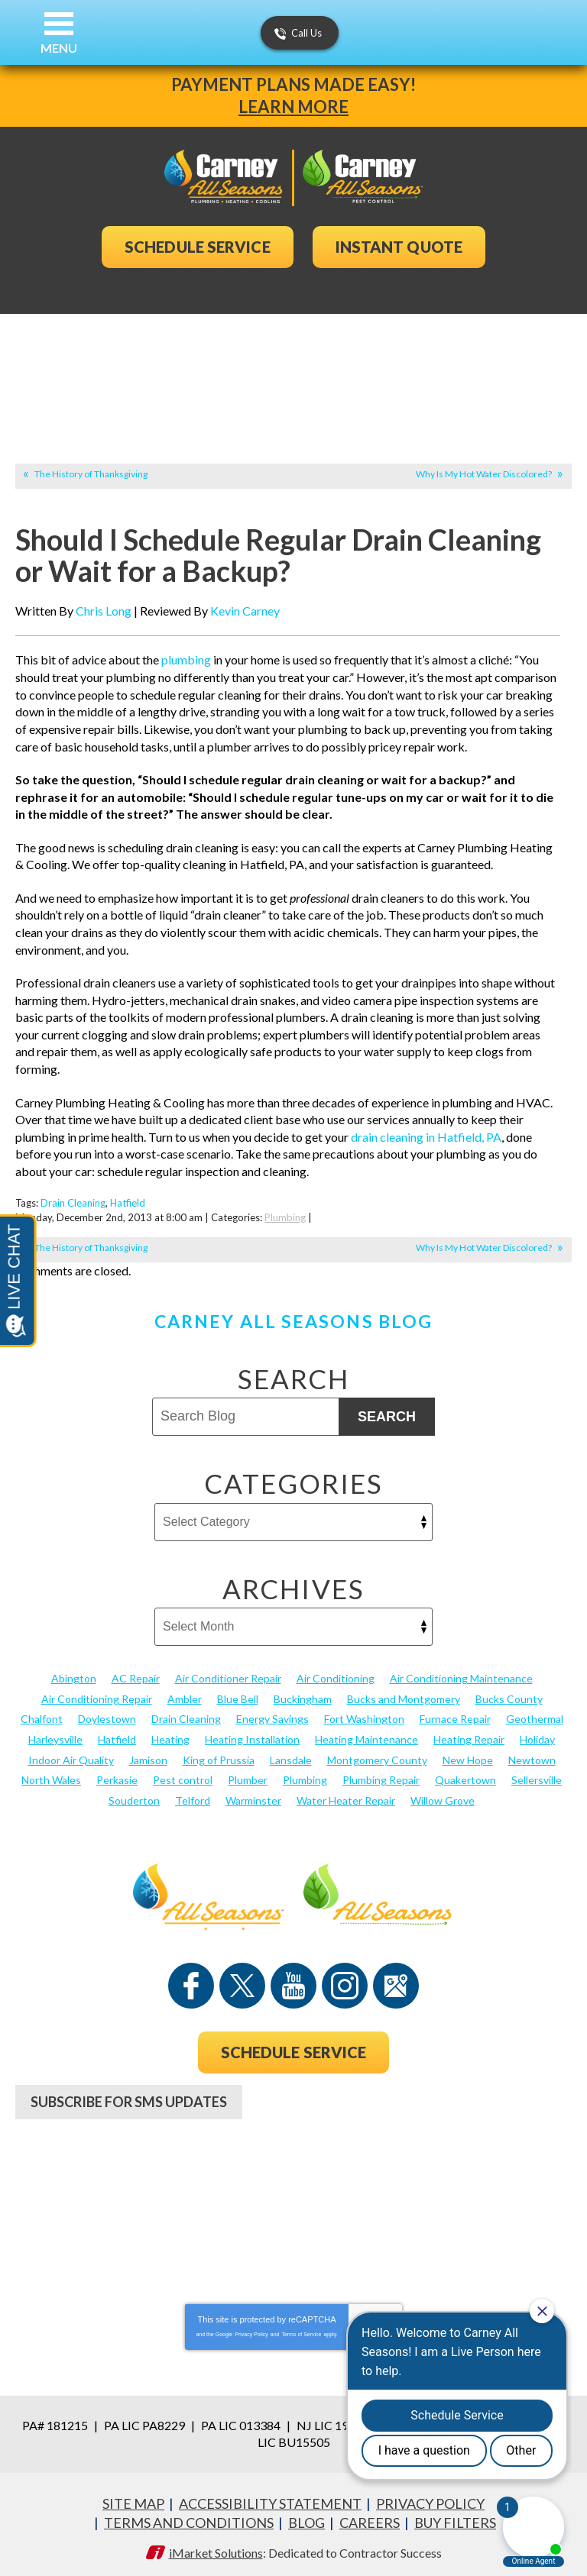 The width and height of the screenshot is (587, 2576). Describe the element at coordinates (170, 1734) in the screenshot. I see `Heating [Heating (79 items)]` at that location.